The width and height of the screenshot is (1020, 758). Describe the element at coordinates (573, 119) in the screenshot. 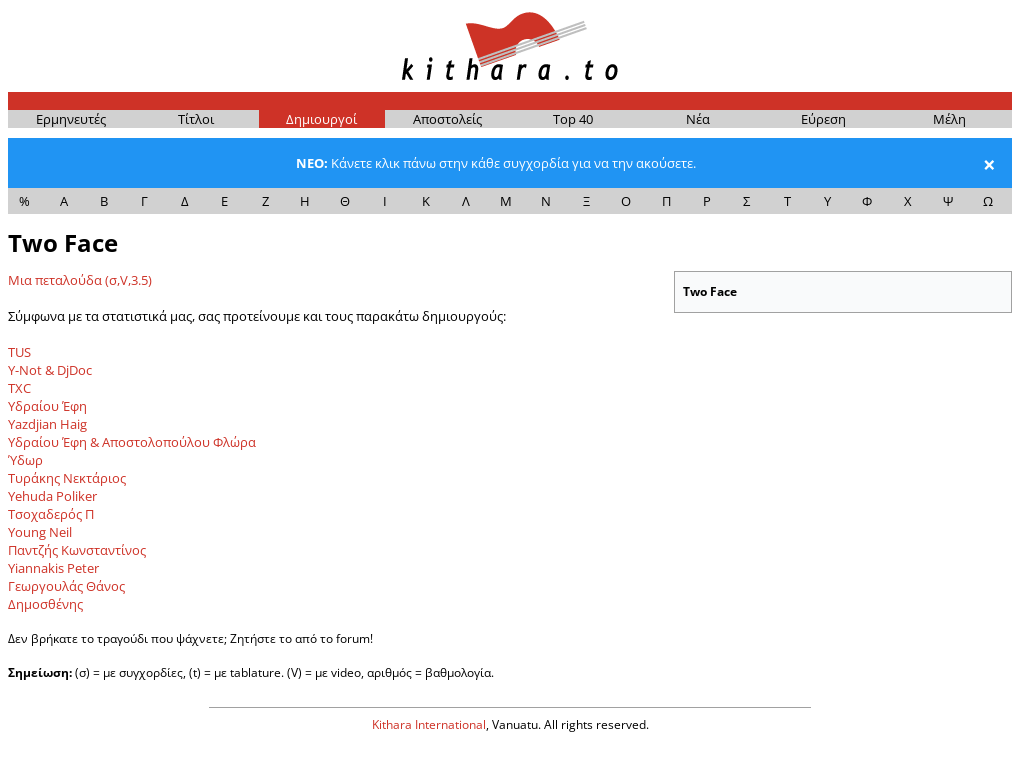

I see `Top 40` at that location.